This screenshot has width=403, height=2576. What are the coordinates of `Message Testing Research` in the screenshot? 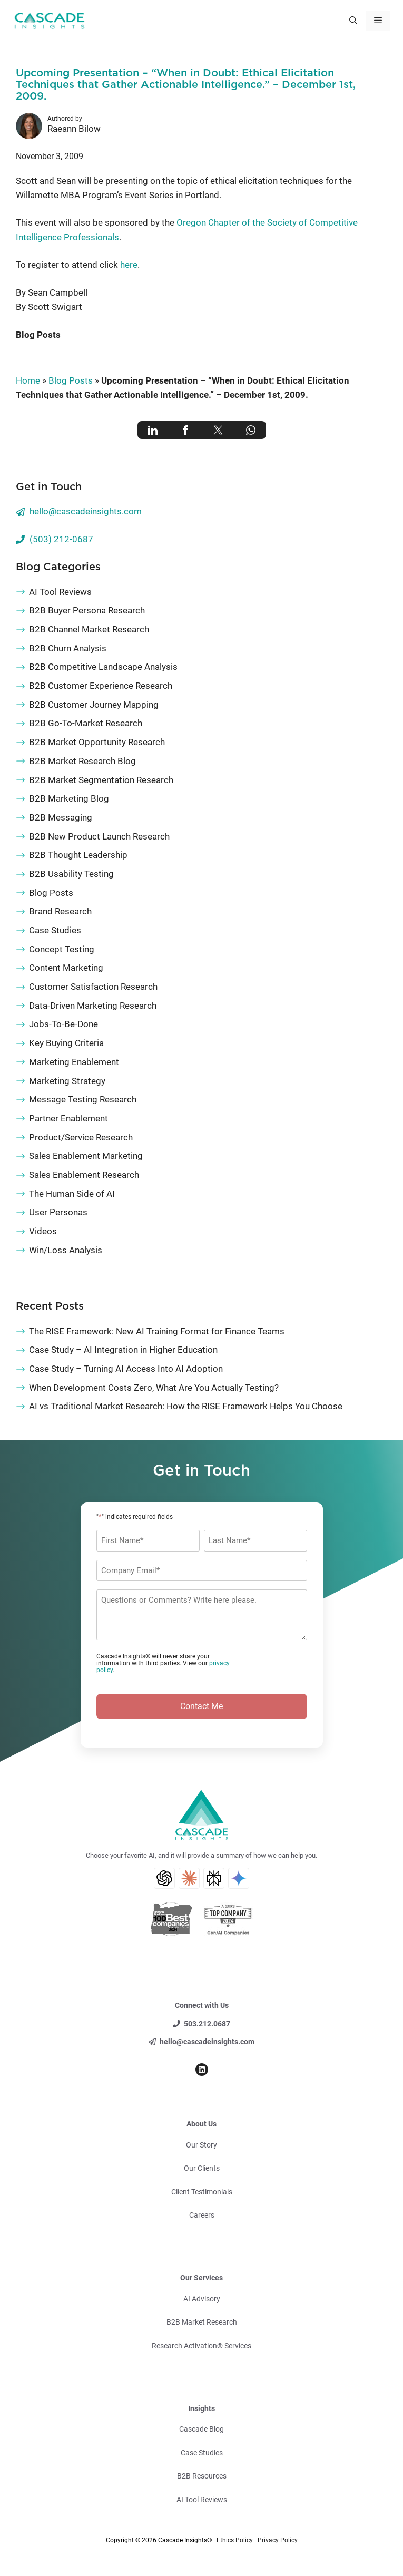 It's located at (82, 1099).